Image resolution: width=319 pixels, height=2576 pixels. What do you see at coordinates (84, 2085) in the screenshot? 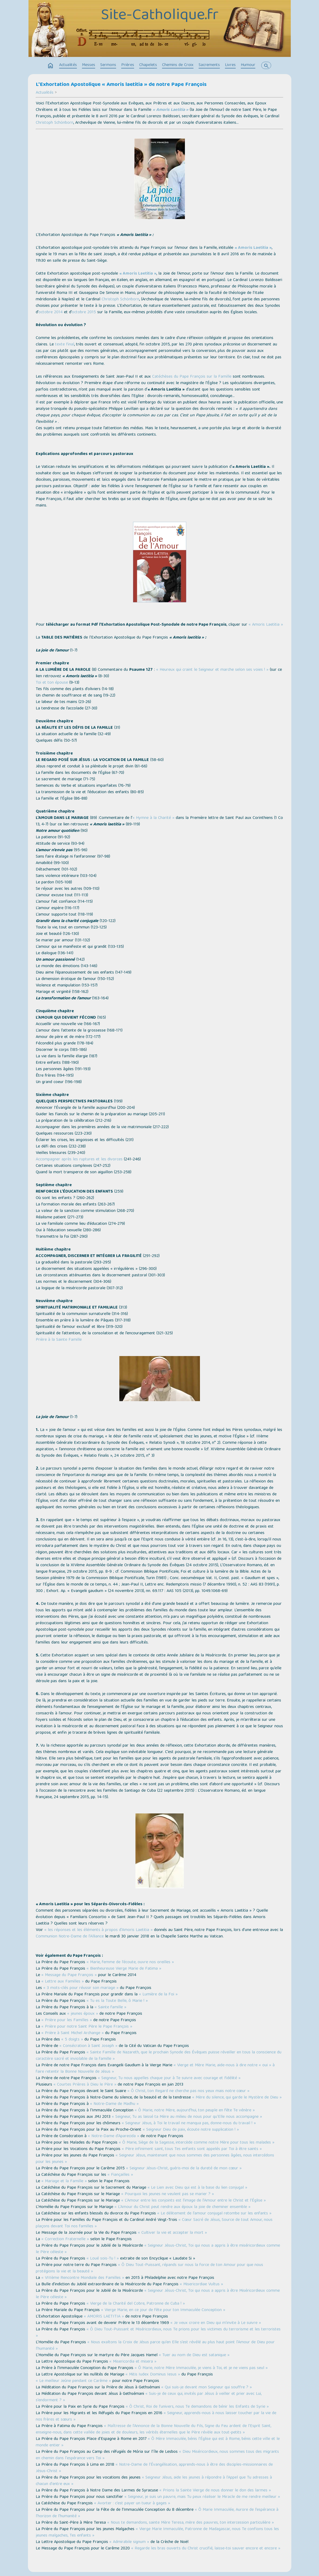
I see `« Courtes Prières à Dieu le Père »` at bounding box center [84, 2085].